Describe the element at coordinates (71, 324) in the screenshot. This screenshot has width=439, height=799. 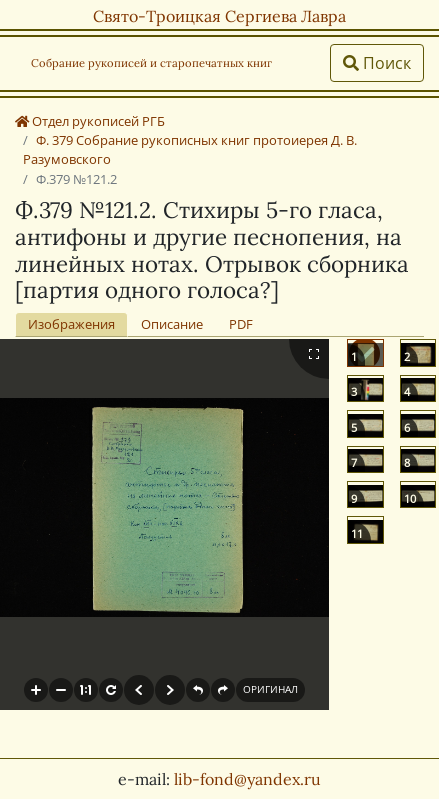
I see `Изображения [tab]` at that location.